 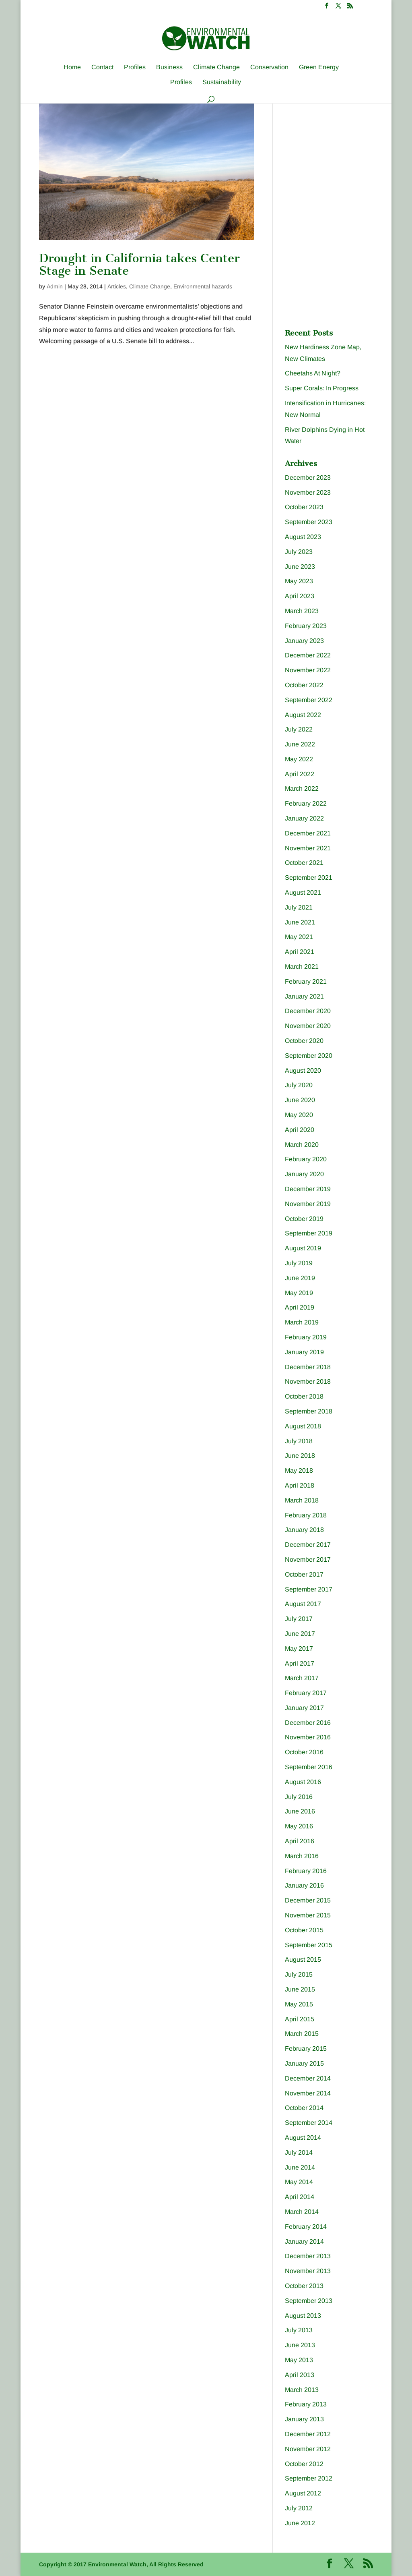 What do you see at coordinates (304, 1529) in the screenshot?
I see `January 2018` at bounding box center [304, 1529].